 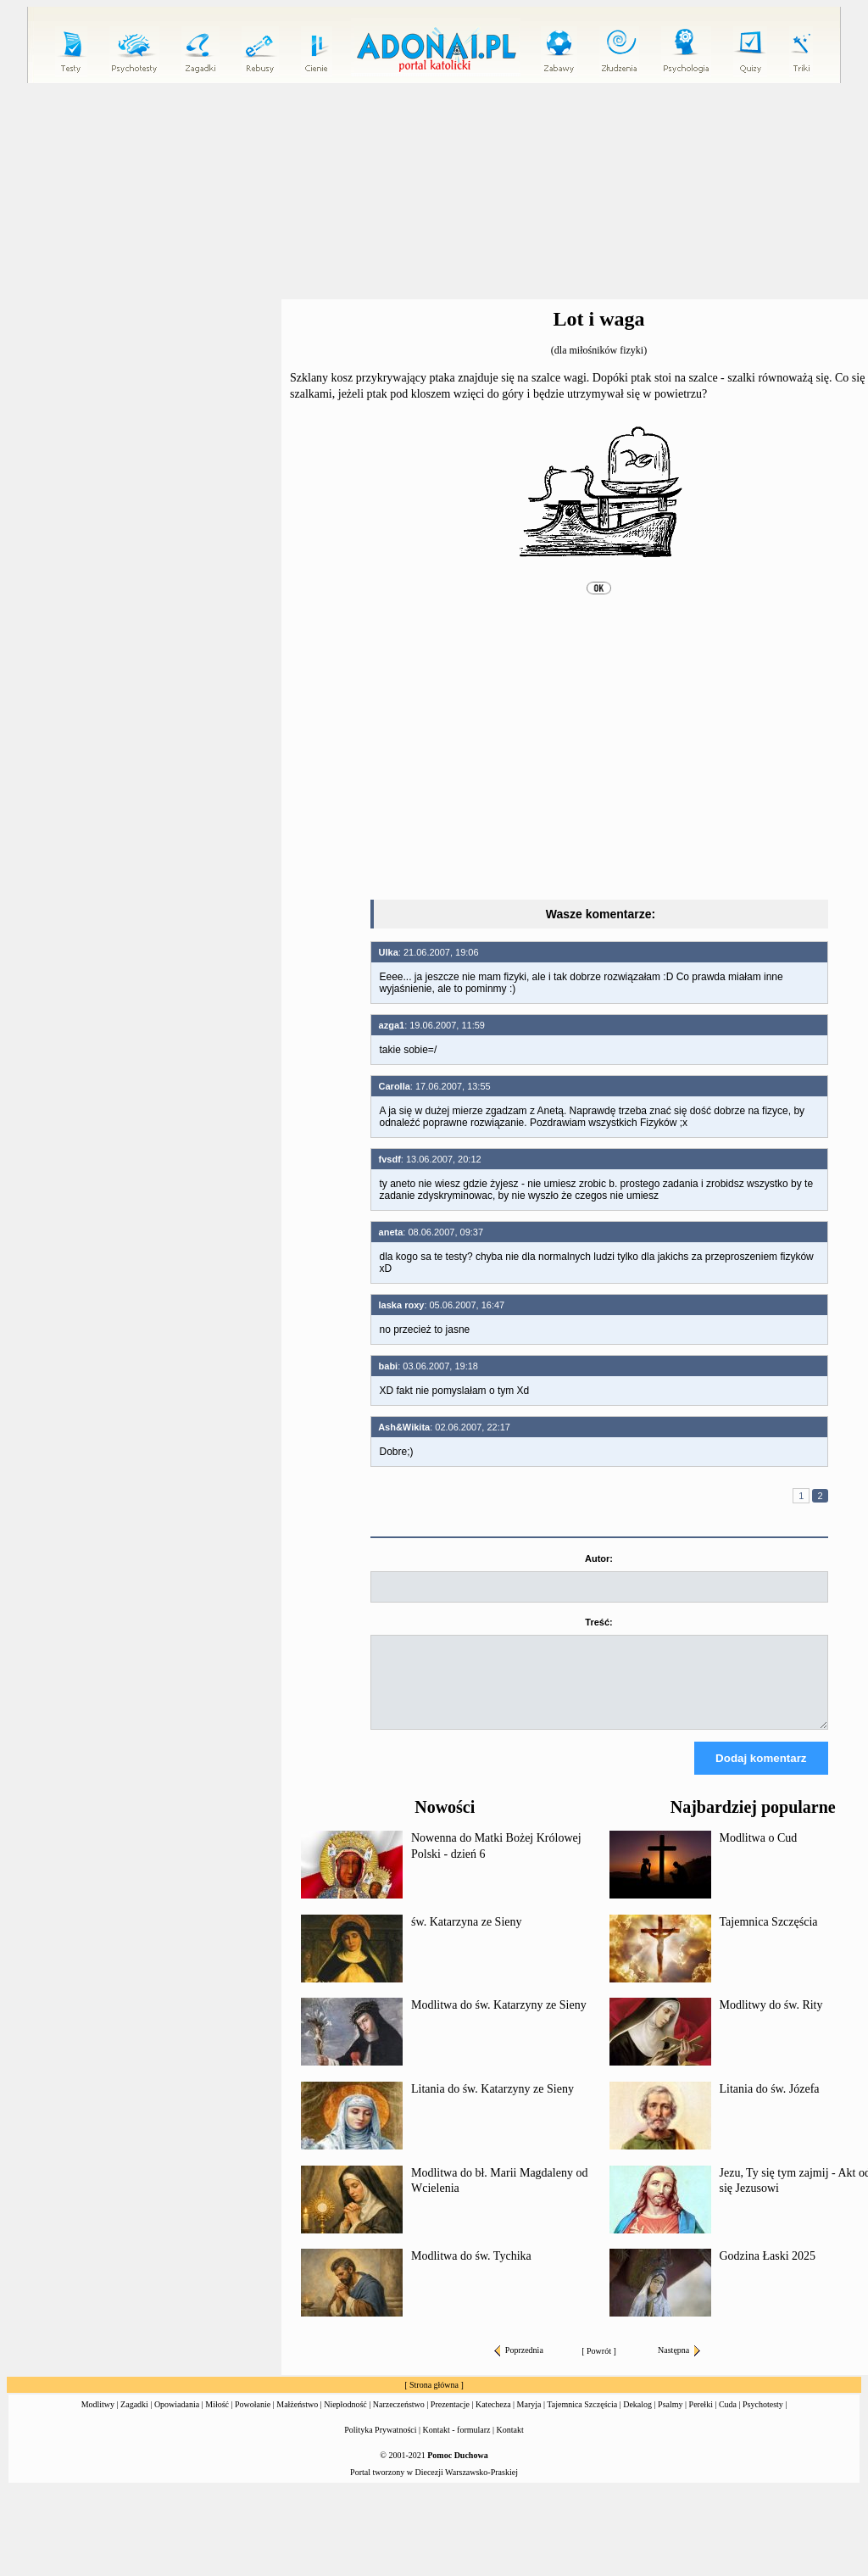 What do you see at coordinates (134, 2419) in the screenshot?
I see `Zagadki` at bounding box center [134, 2419].